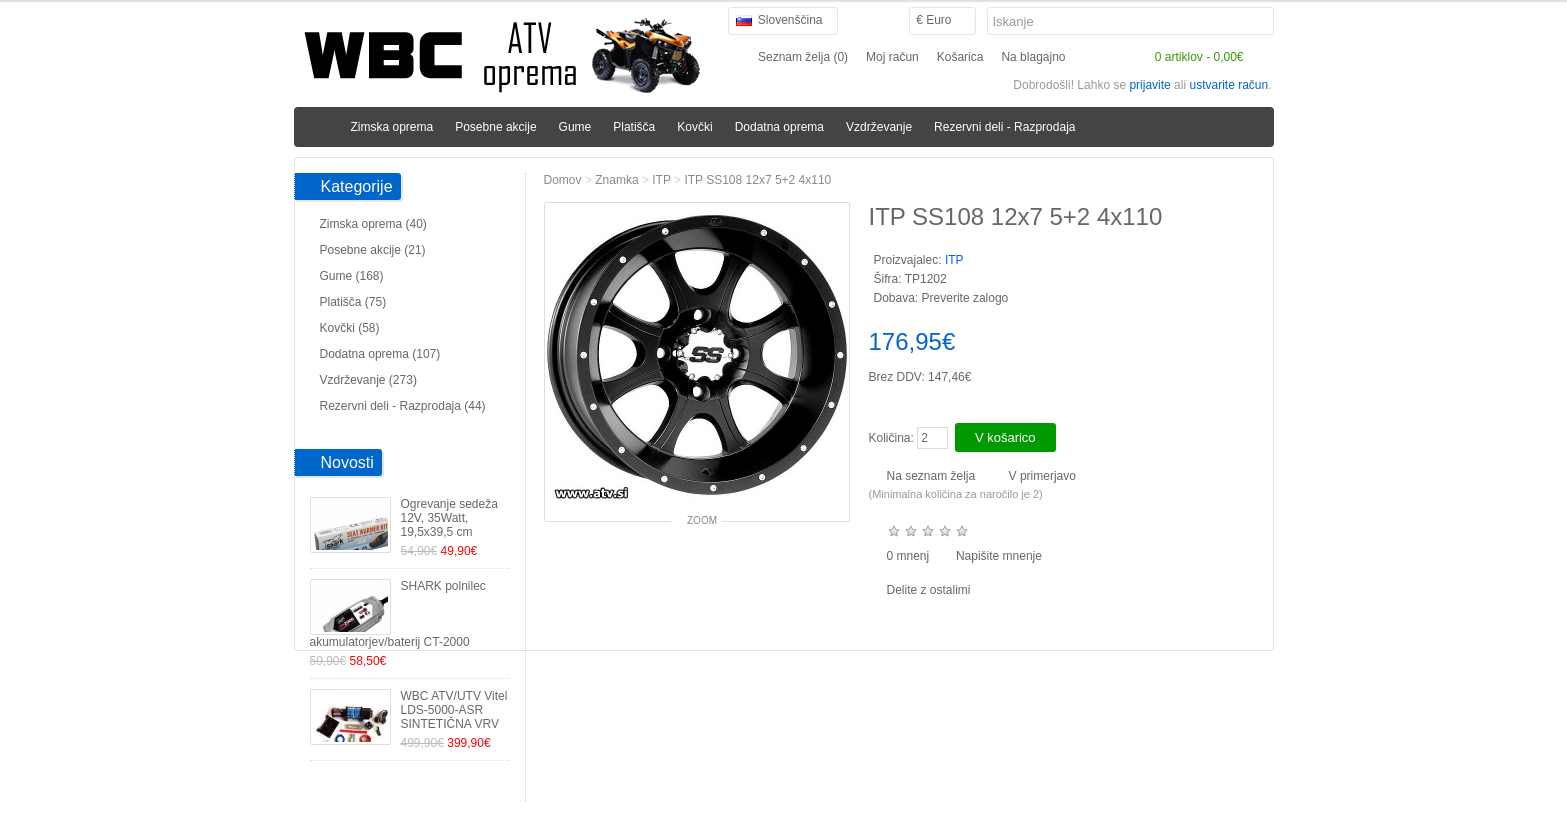 The width and height of the screenshot is (1567, 831). Describe the element at coordinates (999, 556) in the screenshot. I see `Napišite mnenje` at that location.